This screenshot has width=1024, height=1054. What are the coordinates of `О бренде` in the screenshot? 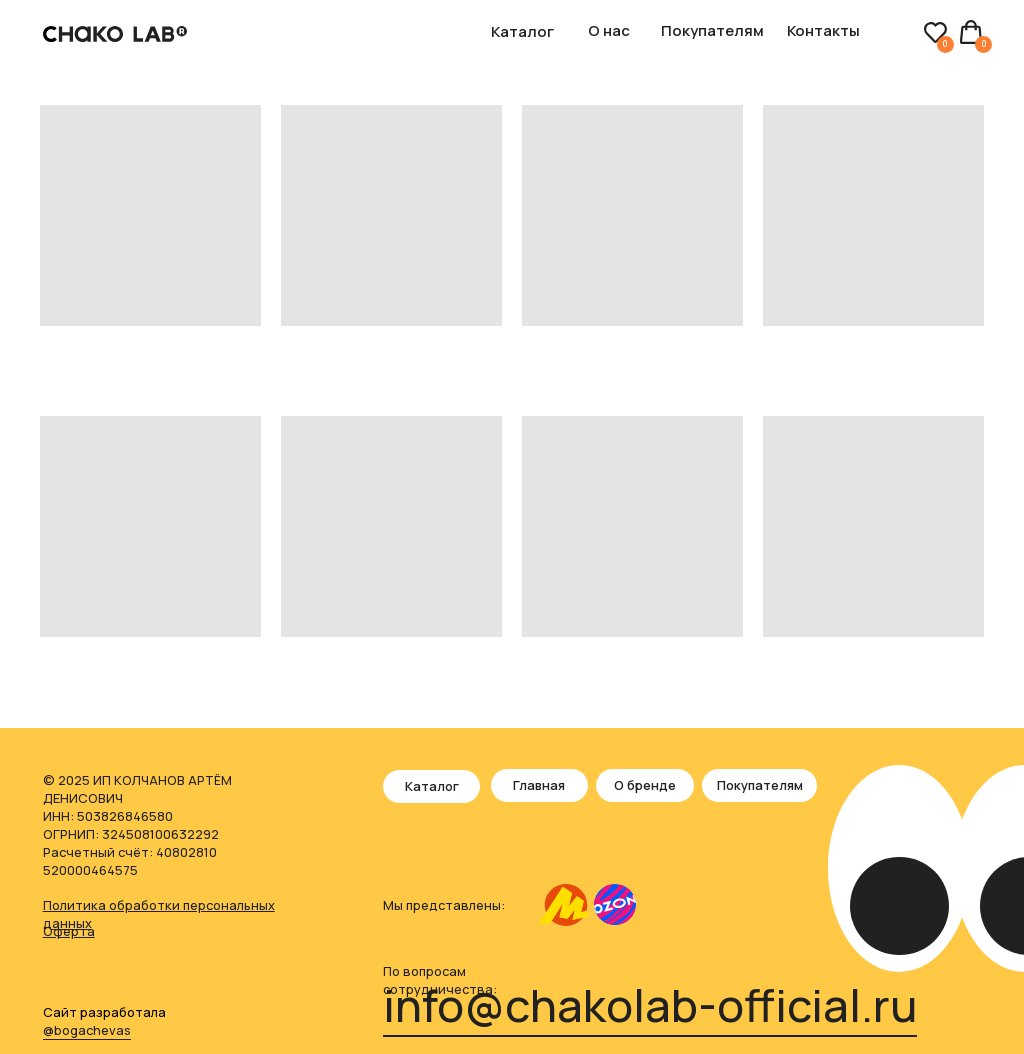 It's located at (645, 785).